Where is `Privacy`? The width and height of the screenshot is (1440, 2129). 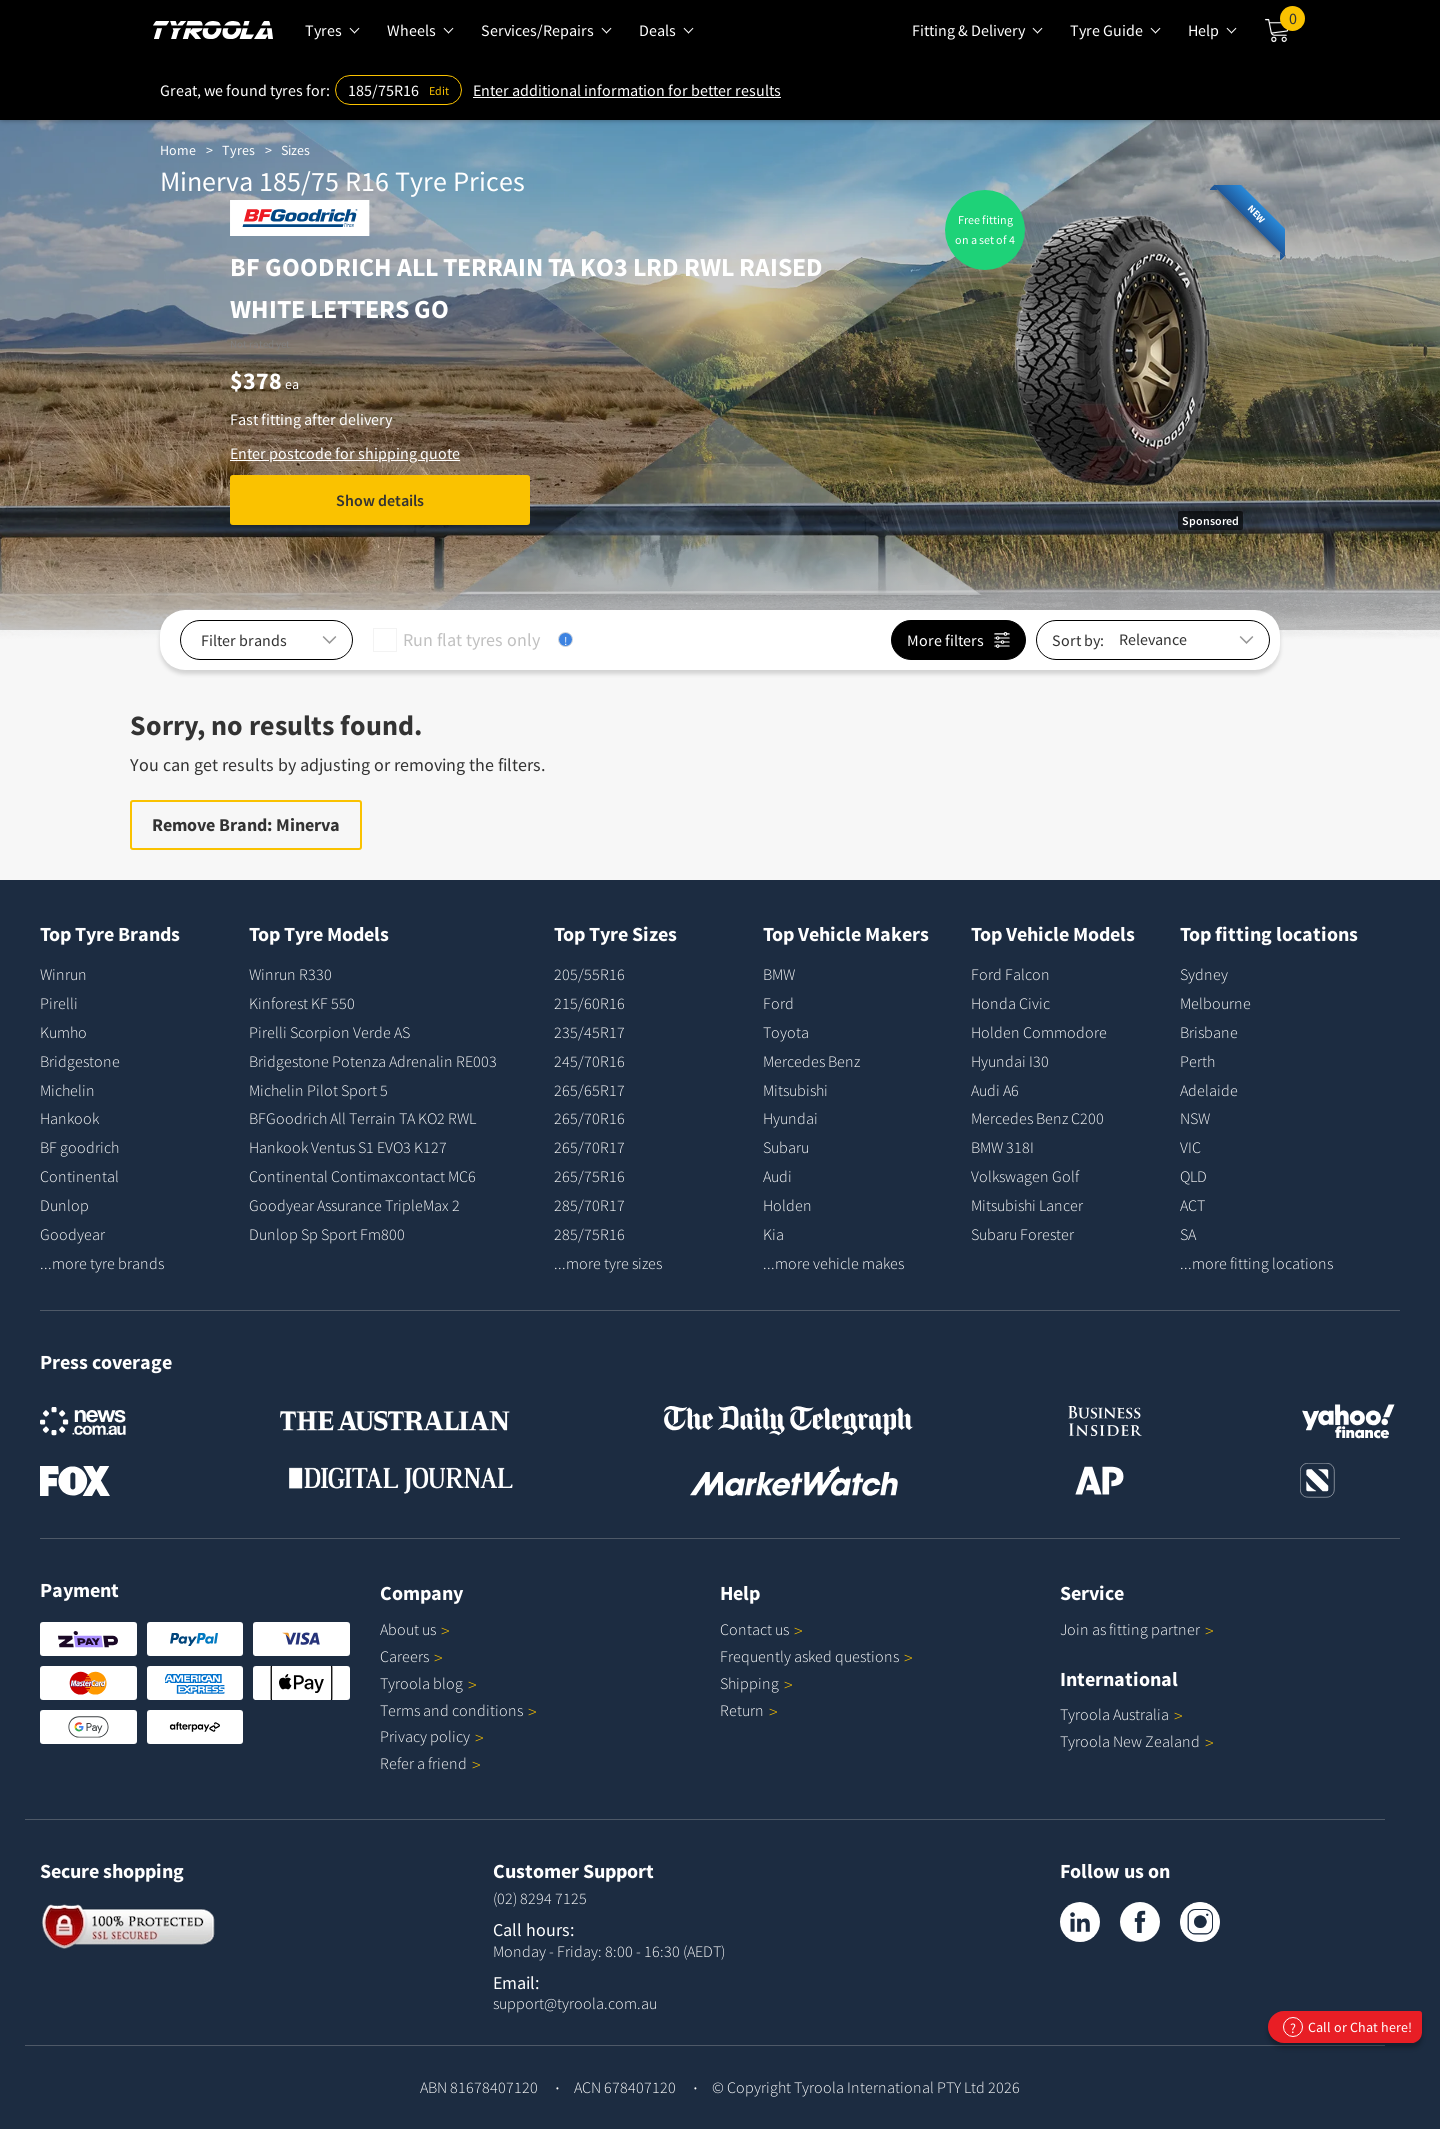
Privacy is located at coordinates (432, 1736).